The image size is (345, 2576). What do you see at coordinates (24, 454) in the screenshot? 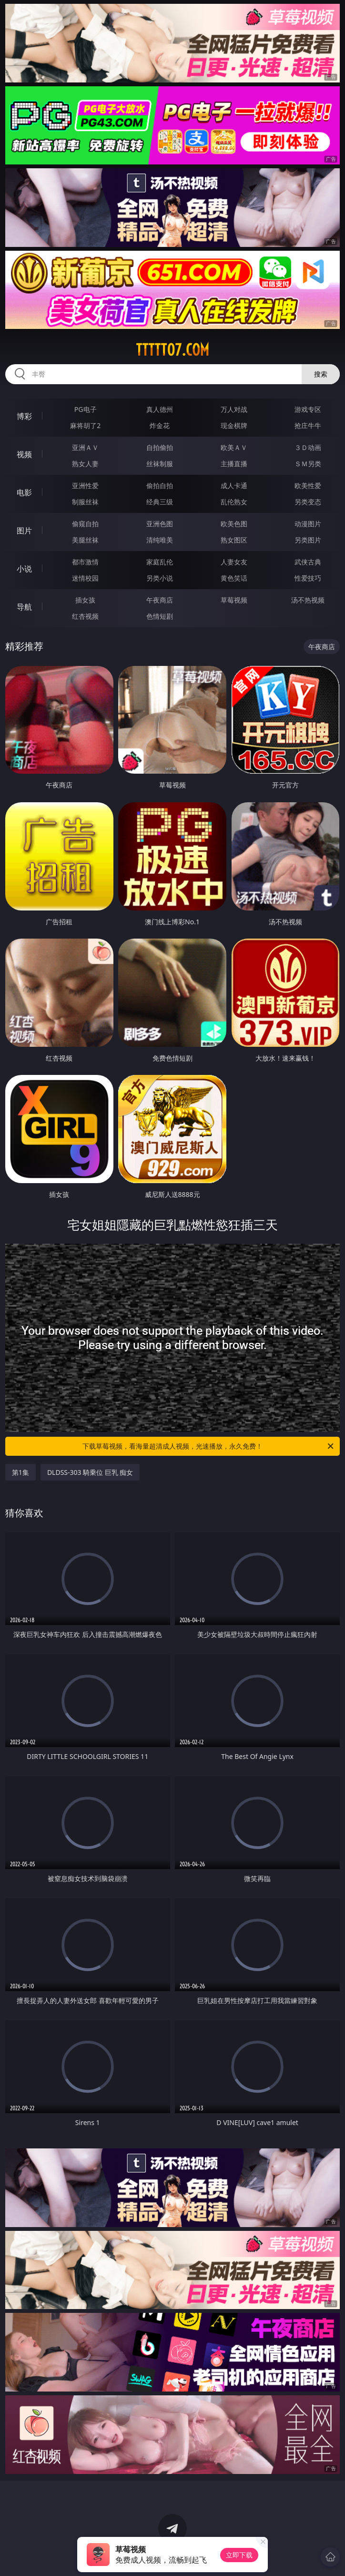
I see `视频` at bounding box center [24, 454].